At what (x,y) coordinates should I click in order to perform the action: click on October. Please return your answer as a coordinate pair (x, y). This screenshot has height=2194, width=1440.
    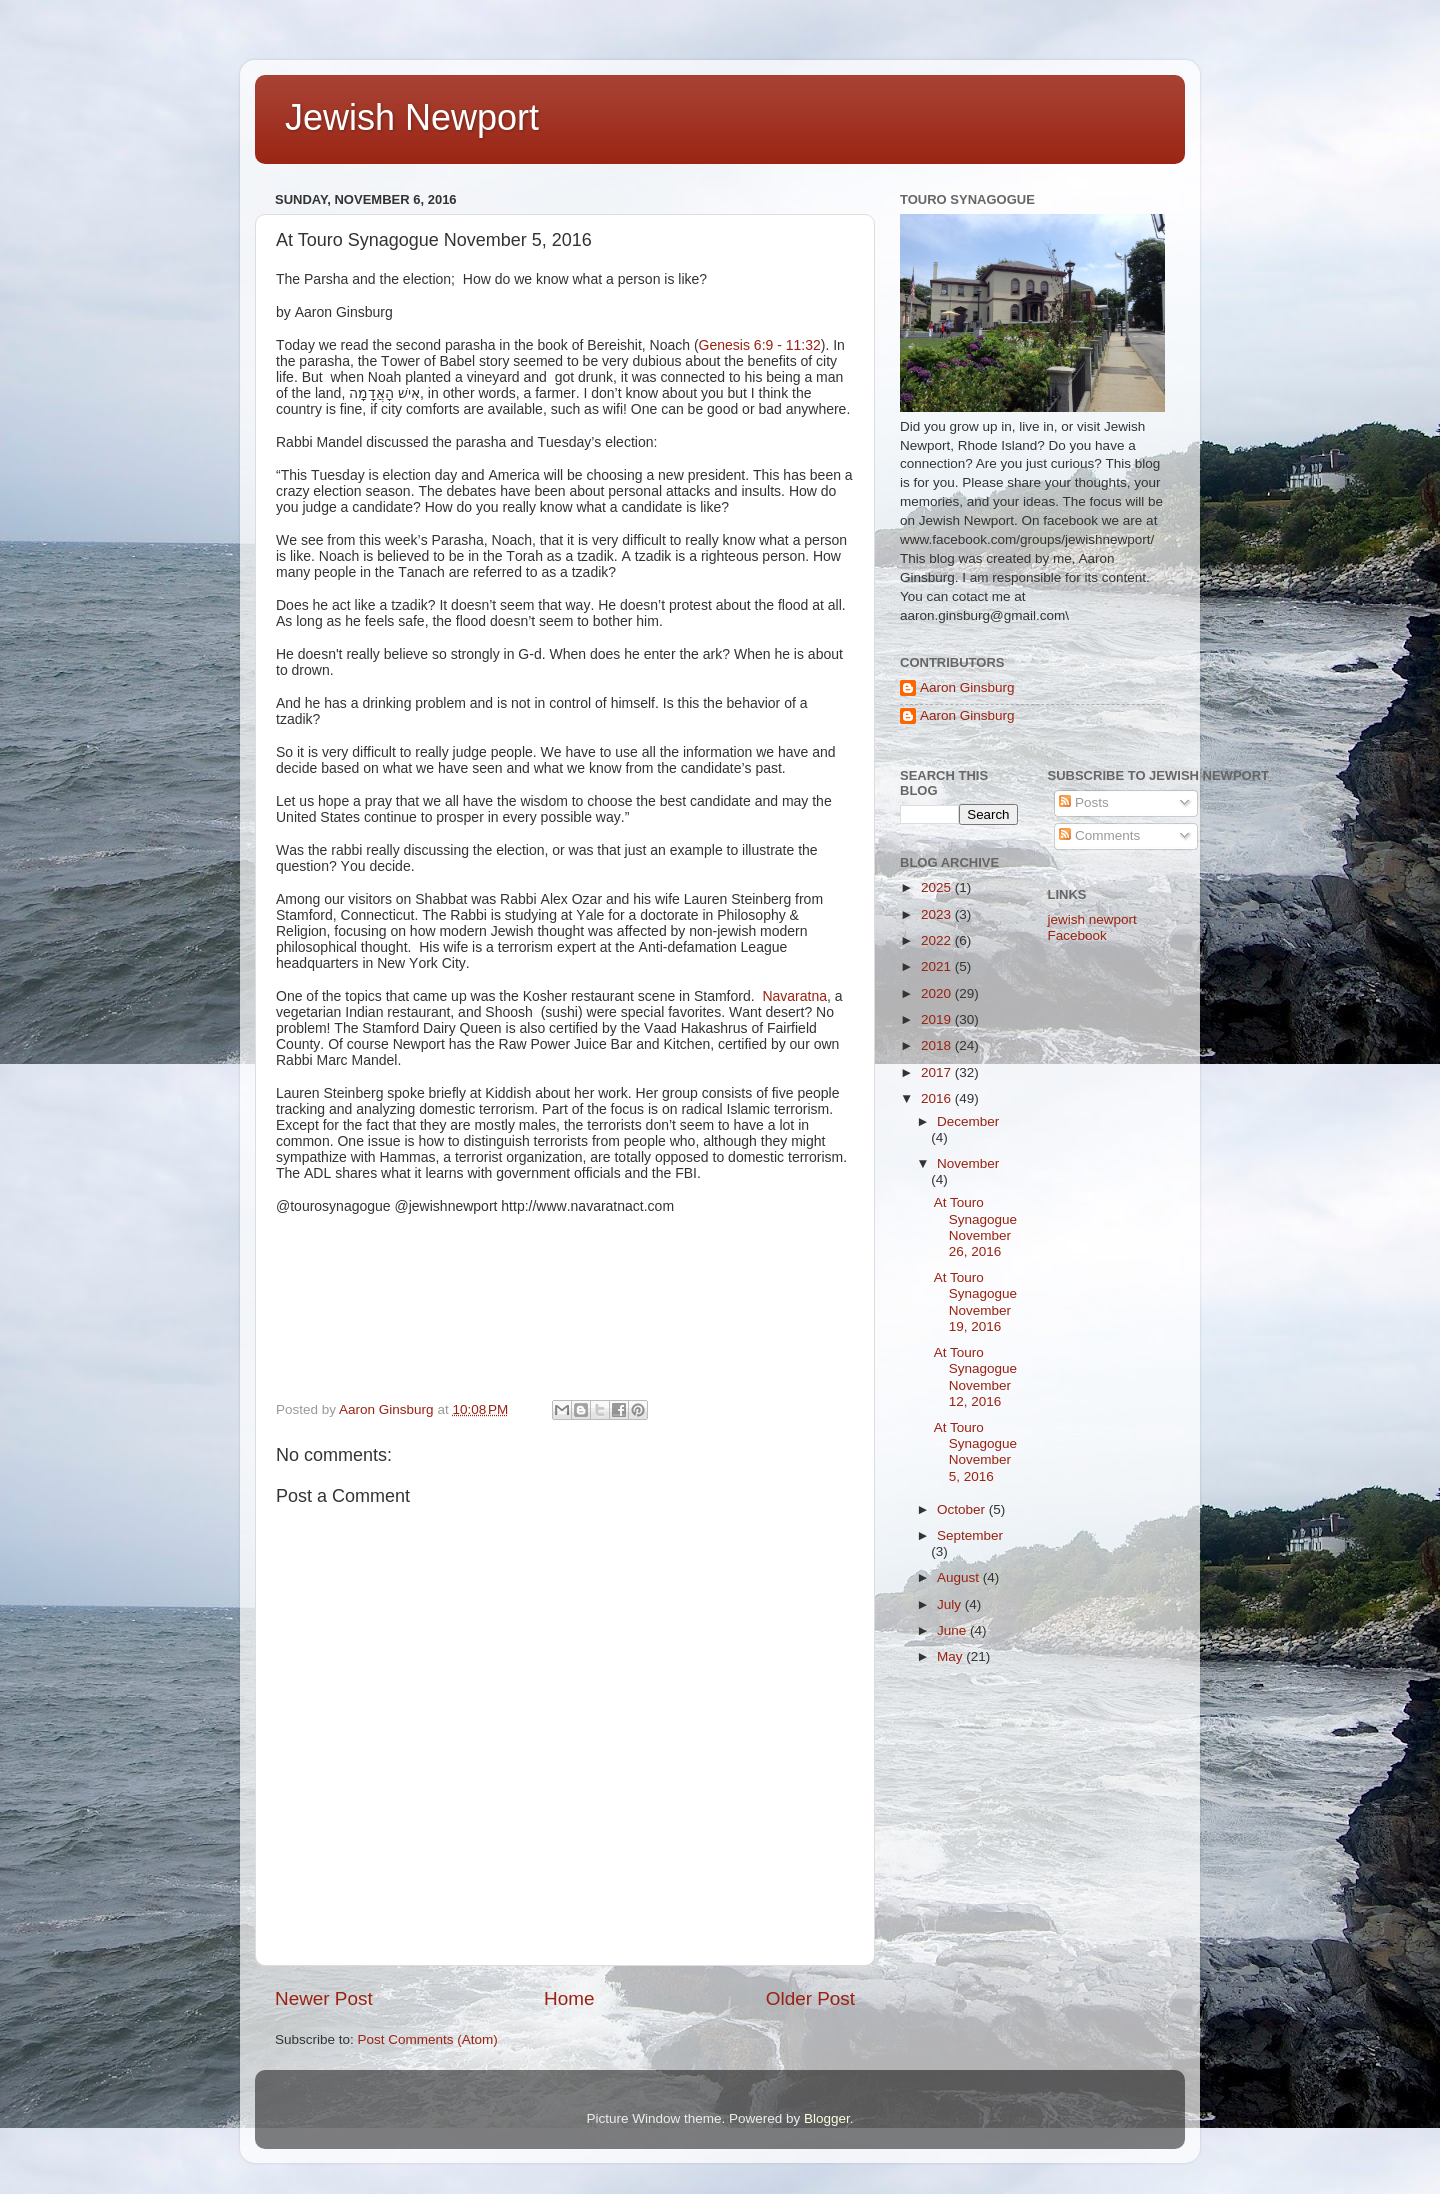
    Looking at the image, I should click on (963, 1509).